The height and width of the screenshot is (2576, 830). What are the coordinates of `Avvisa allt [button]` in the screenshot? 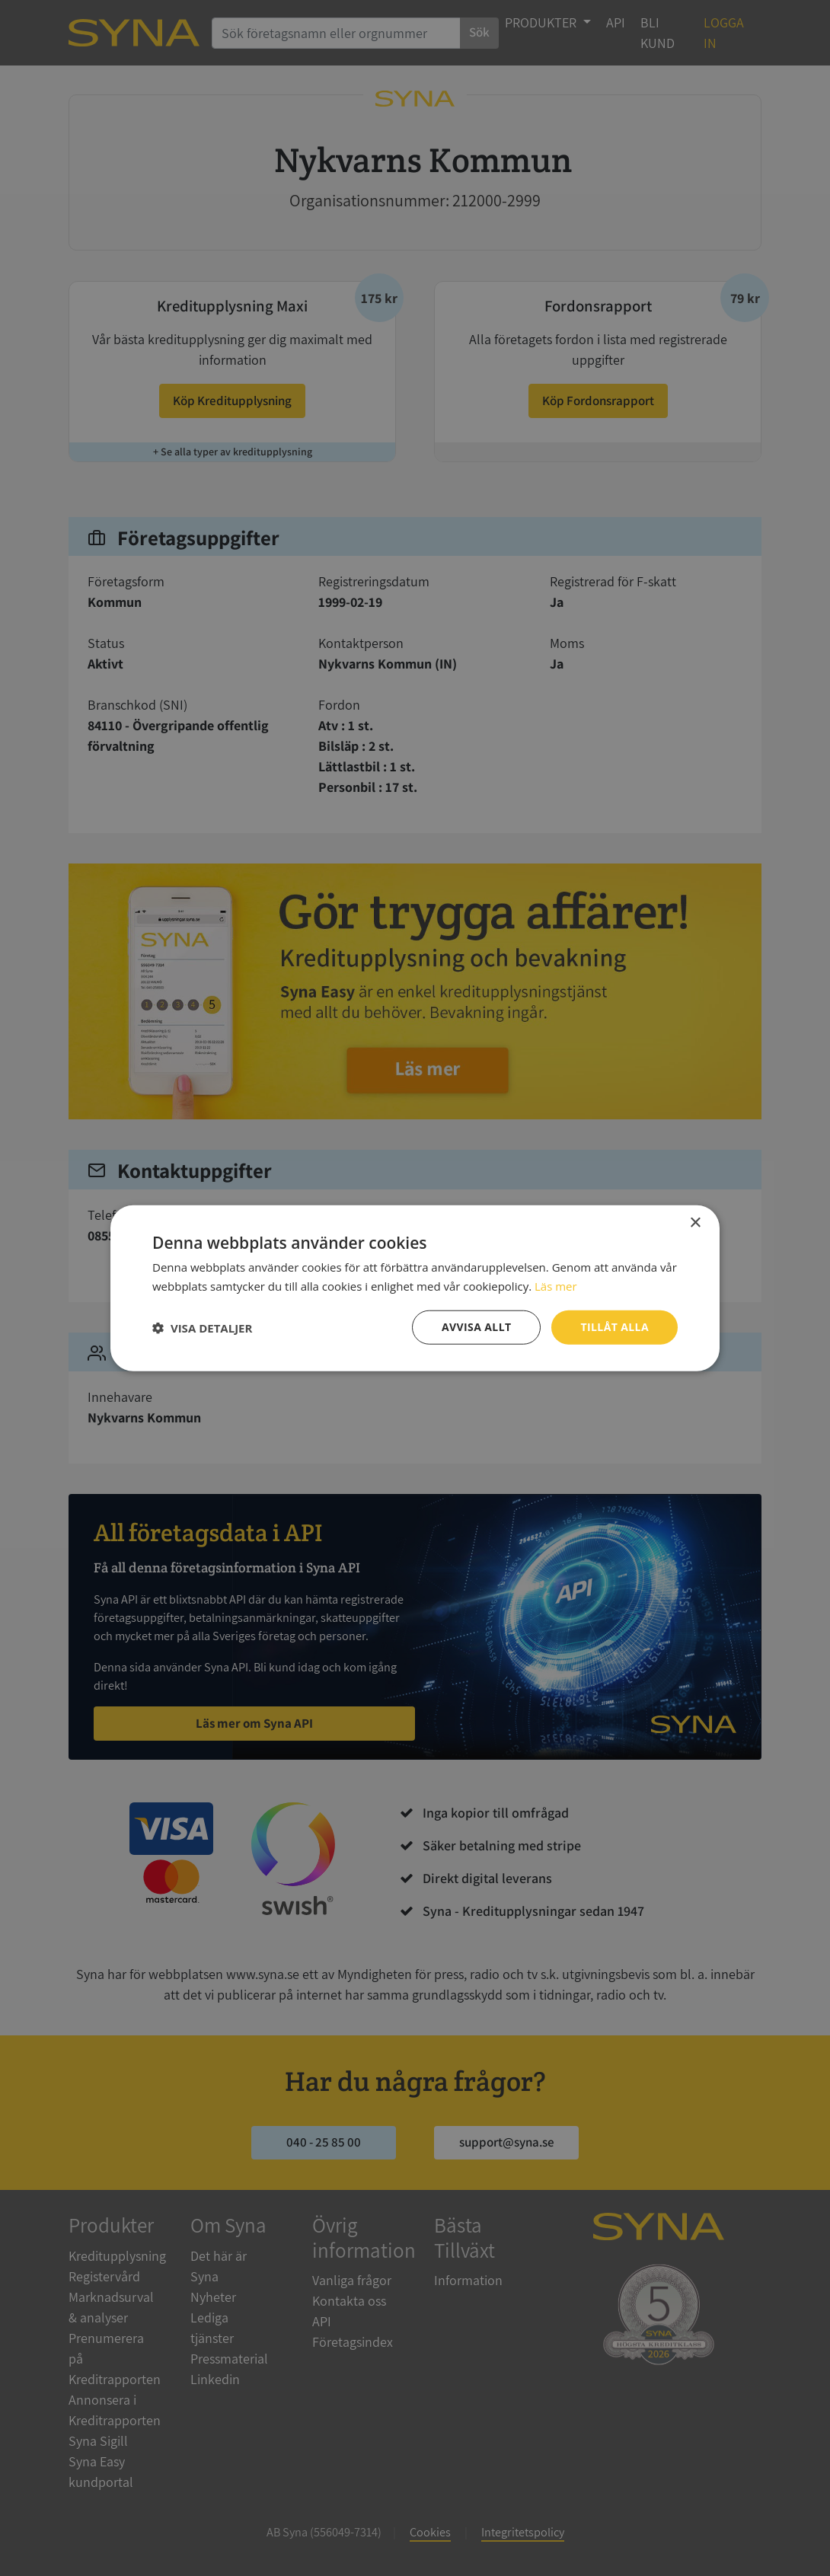 It's located at (476, 1327).